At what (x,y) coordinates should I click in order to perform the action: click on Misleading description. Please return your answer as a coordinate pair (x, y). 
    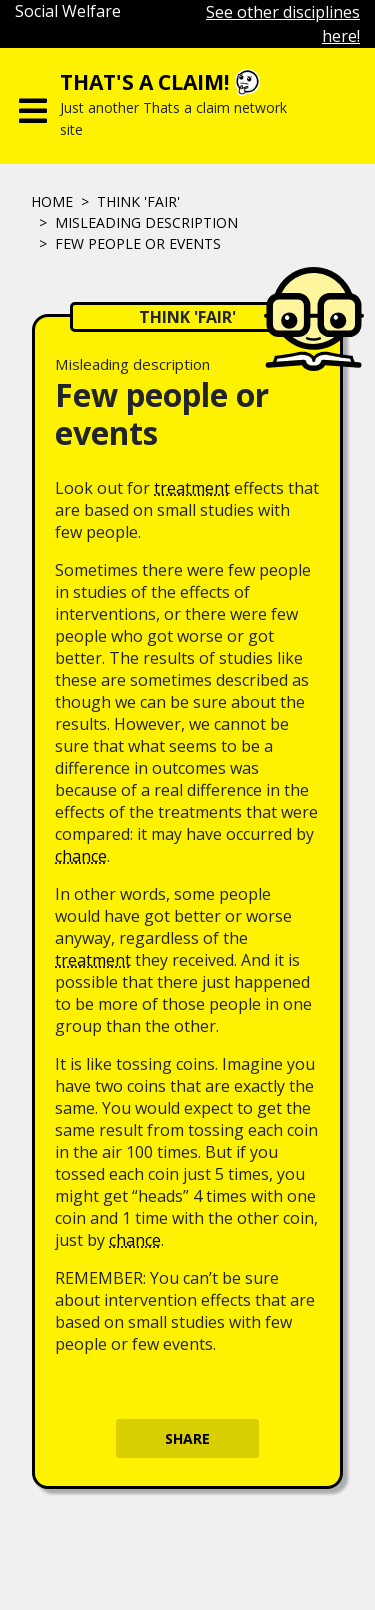
    Looking at the image, I should click on (146, 222).